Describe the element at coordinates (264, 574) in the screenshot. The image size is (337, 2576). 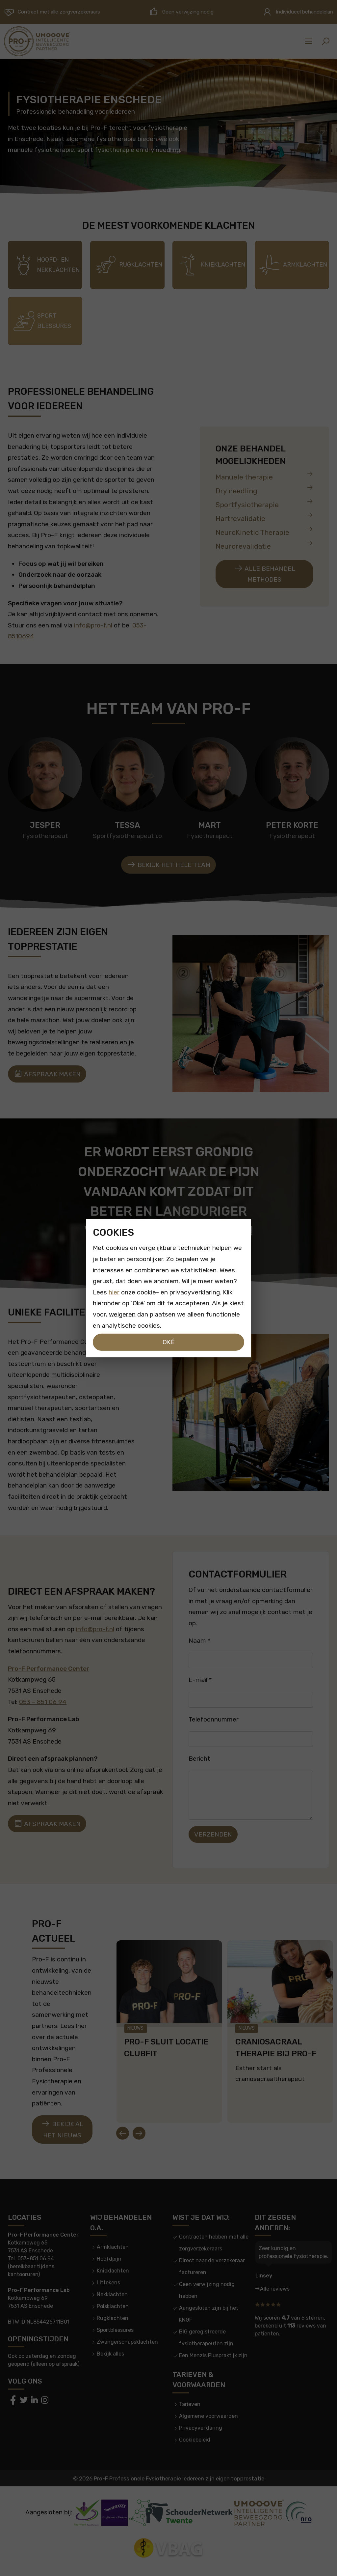
I see `Alle behandel methodes` at that location.